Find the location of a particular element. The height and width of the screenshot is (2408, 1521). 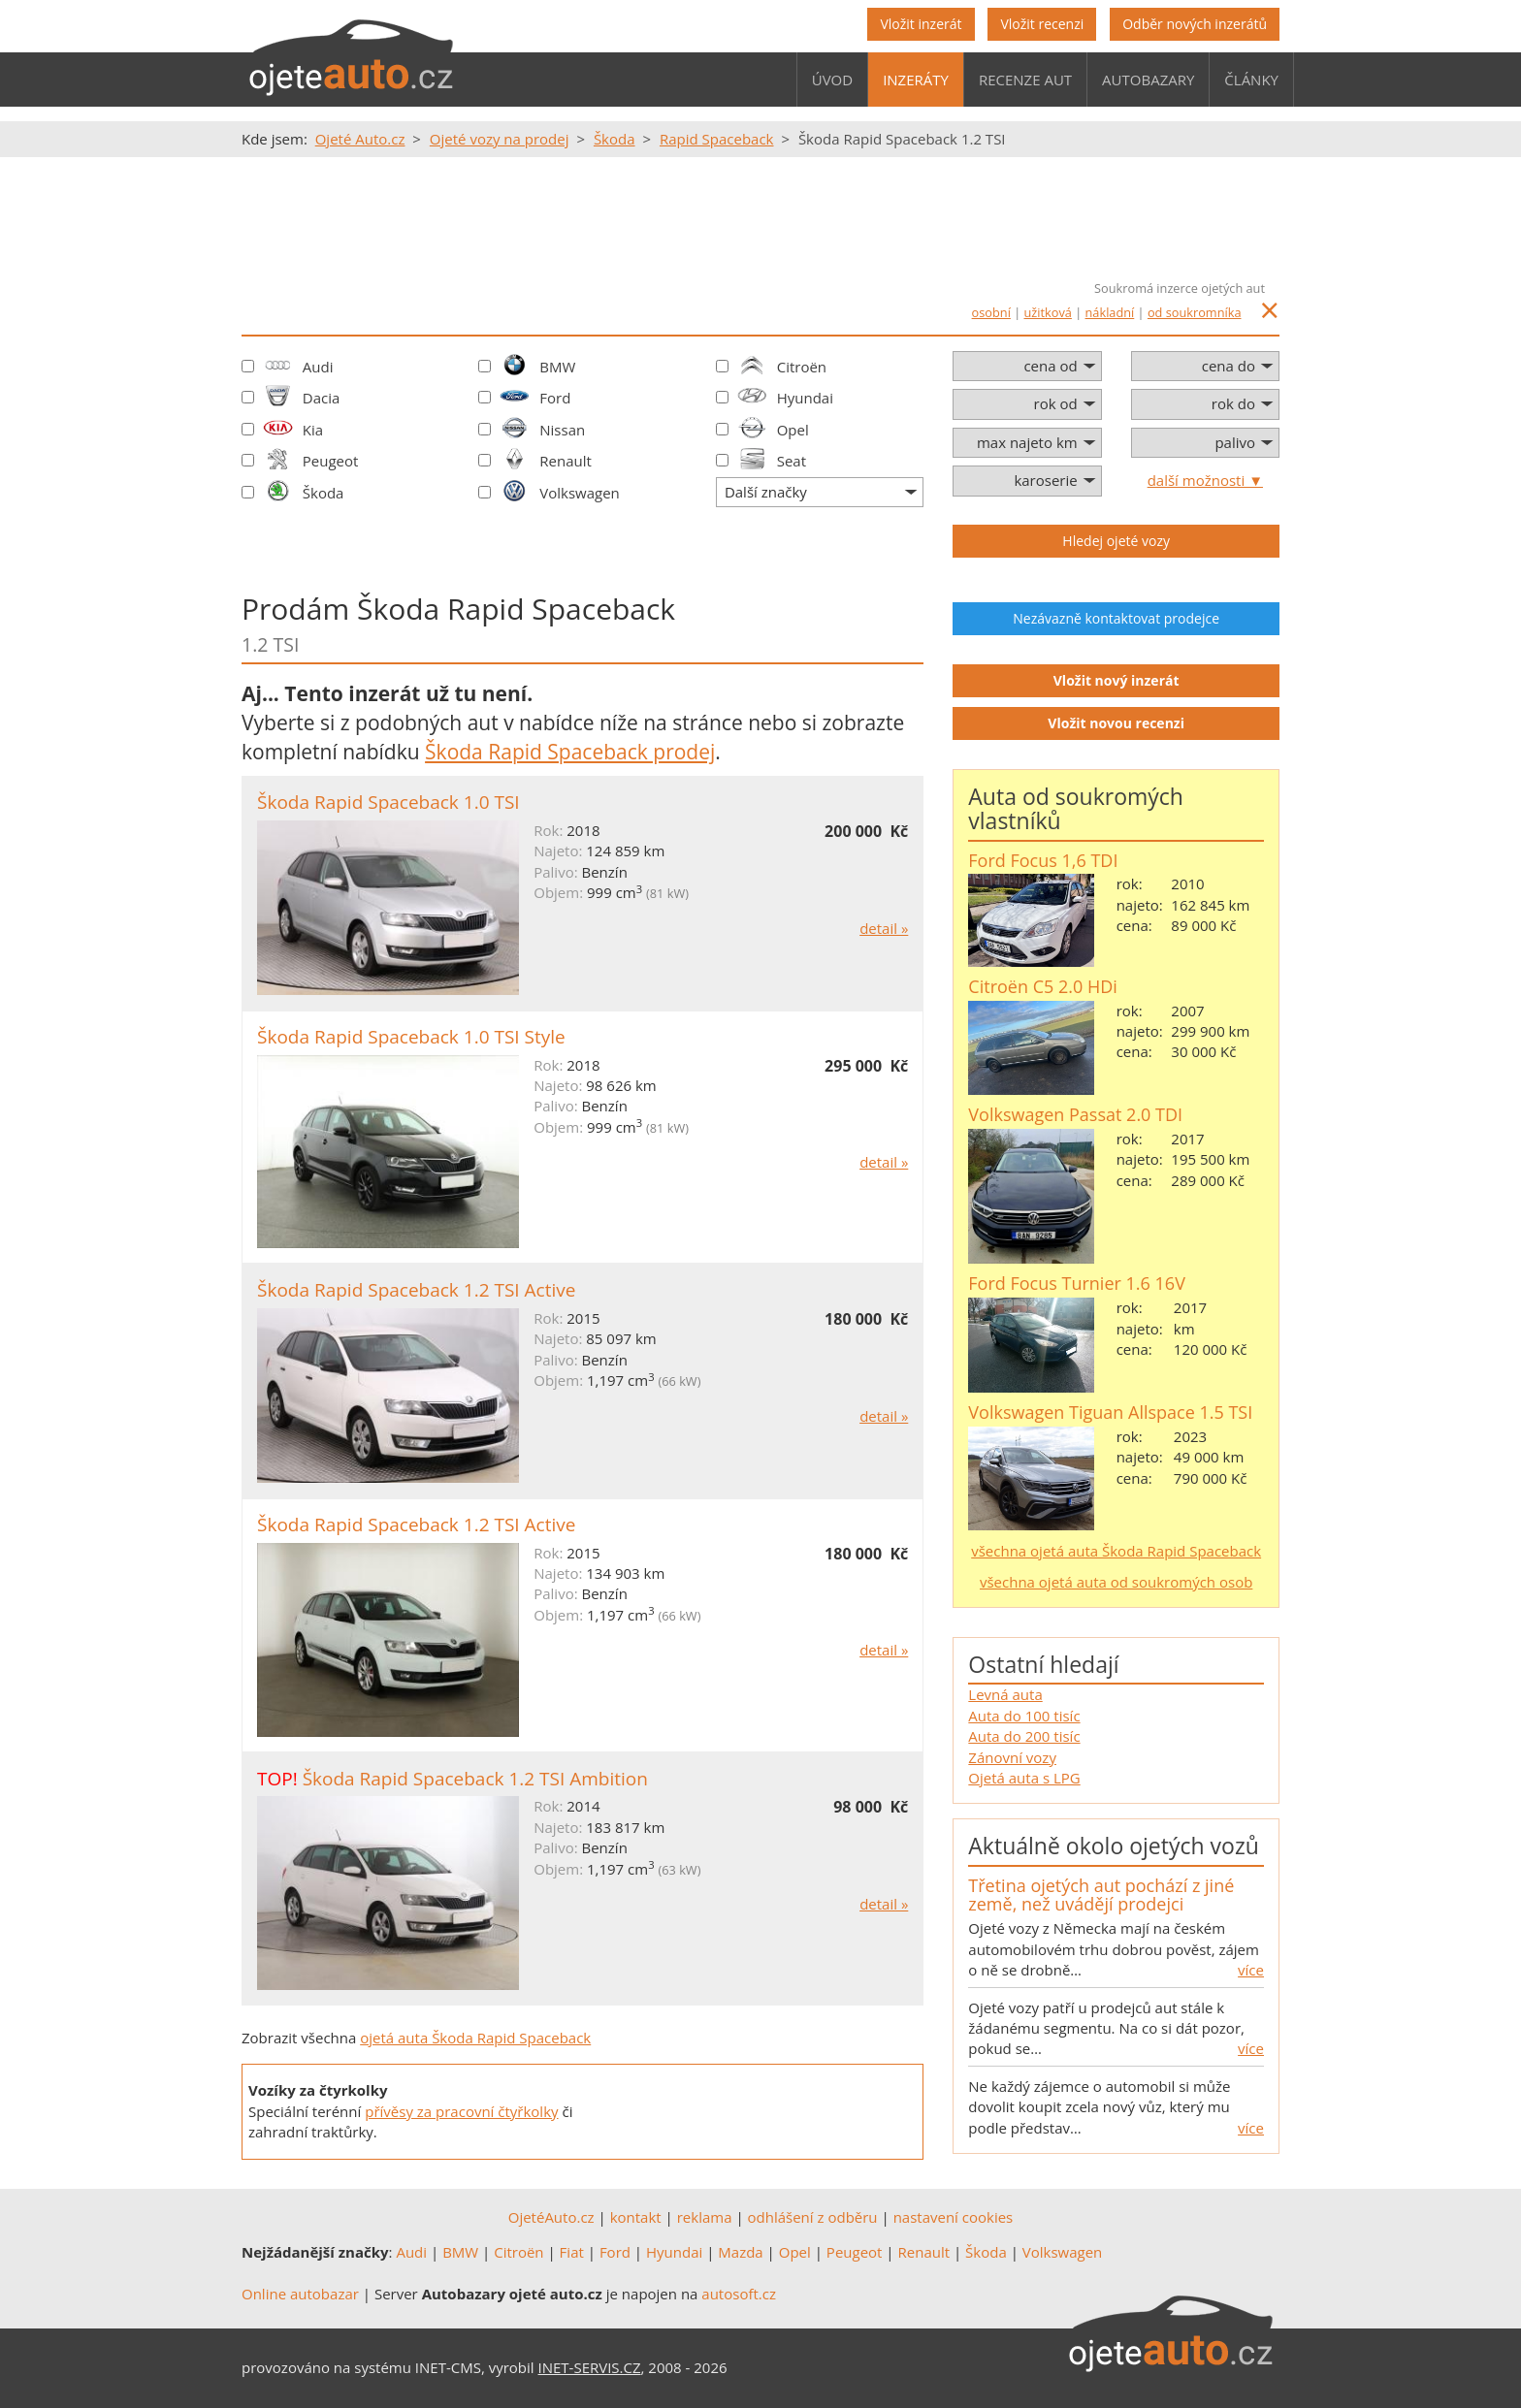

Hyundai is located at coordinates (805, 397).